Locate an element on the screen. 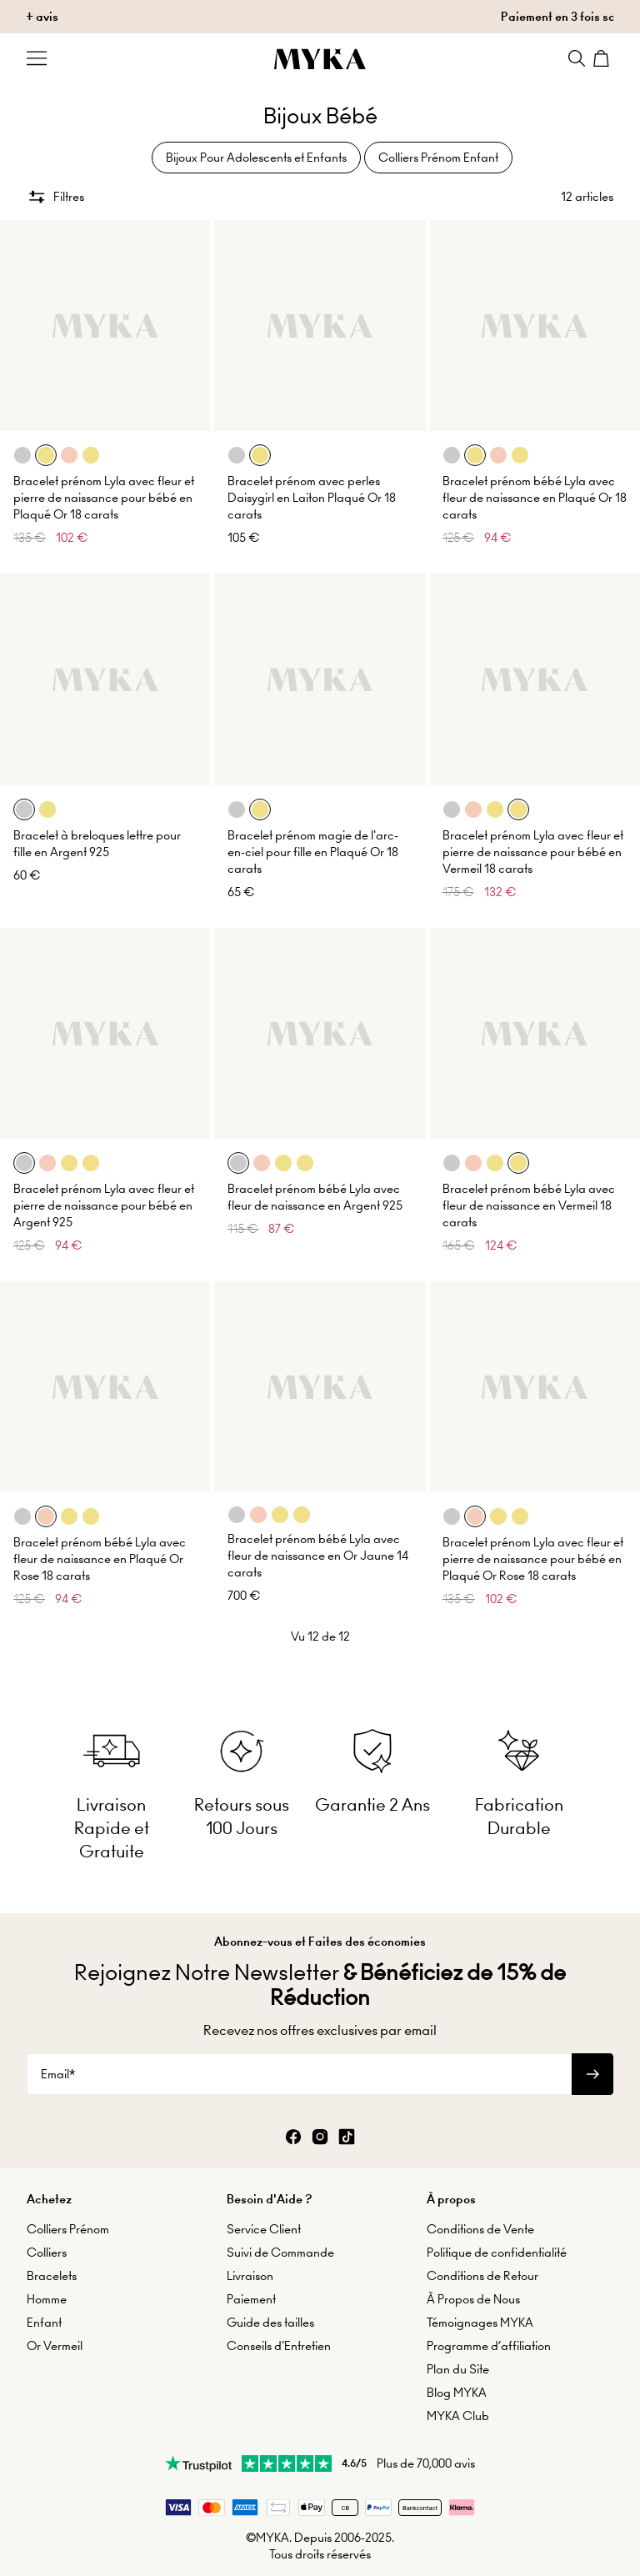 This screenshot has height=2576, width=640. Bracelet prénom bébé Lyla avec fleur de naissance en Or Jaune 14 carats is located at coordinates (318, 1555).